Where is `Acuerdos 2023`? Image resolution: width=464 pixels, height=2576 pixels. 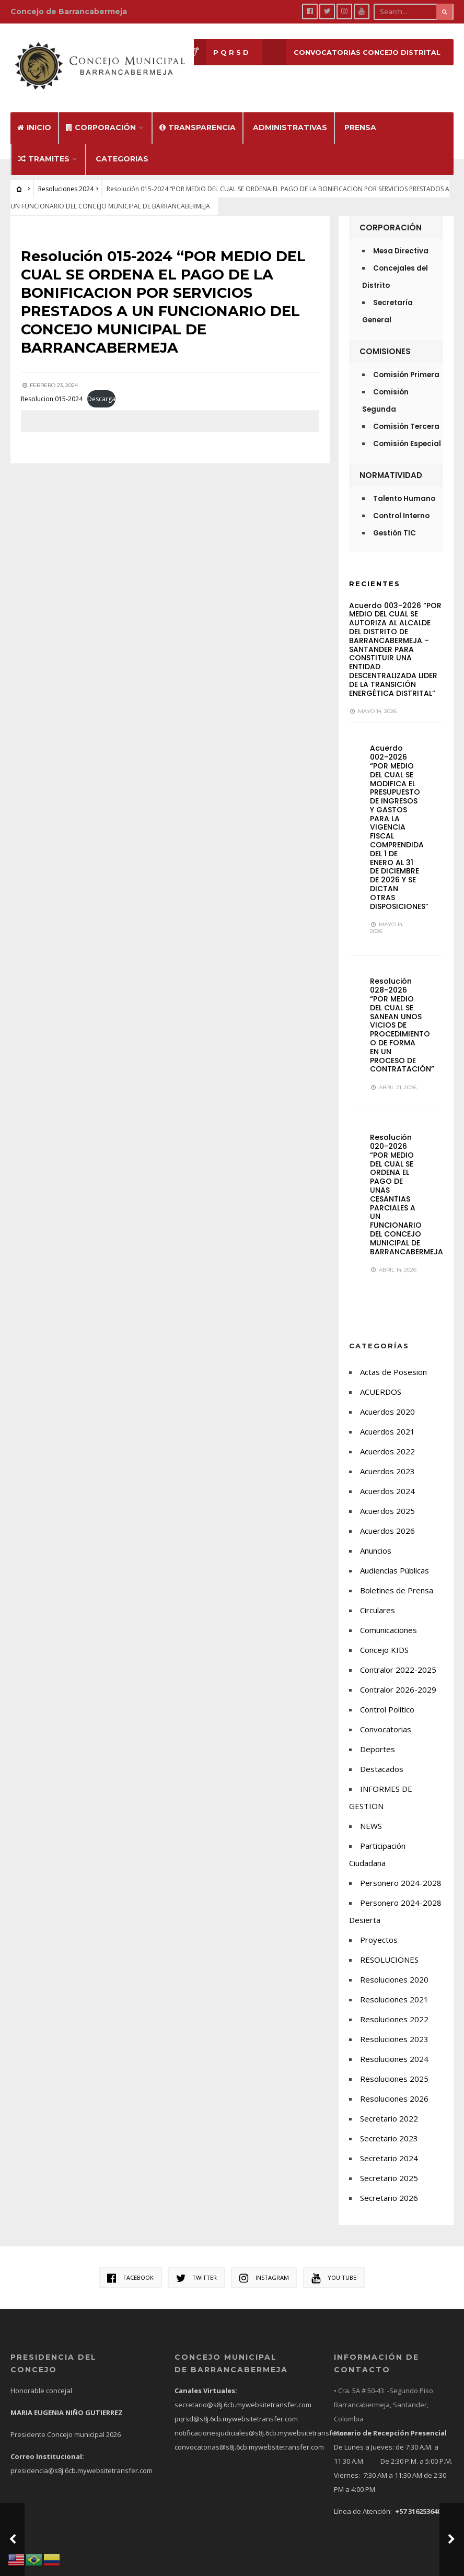
Acuerdos 2023 is located at coordinates (387, 1467).